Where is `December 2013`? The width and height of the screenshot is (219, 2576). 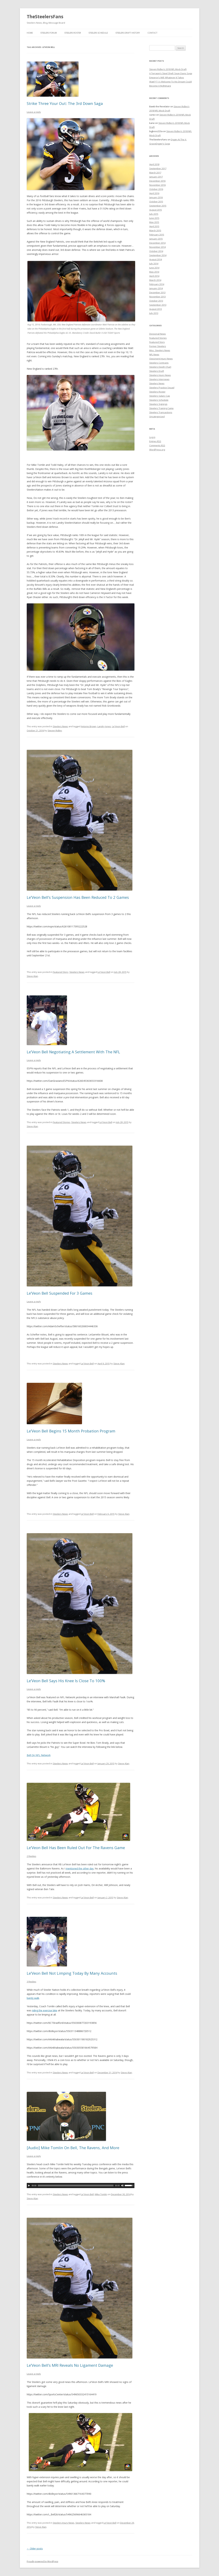 December 2013 is located at coordinates (157, 292).